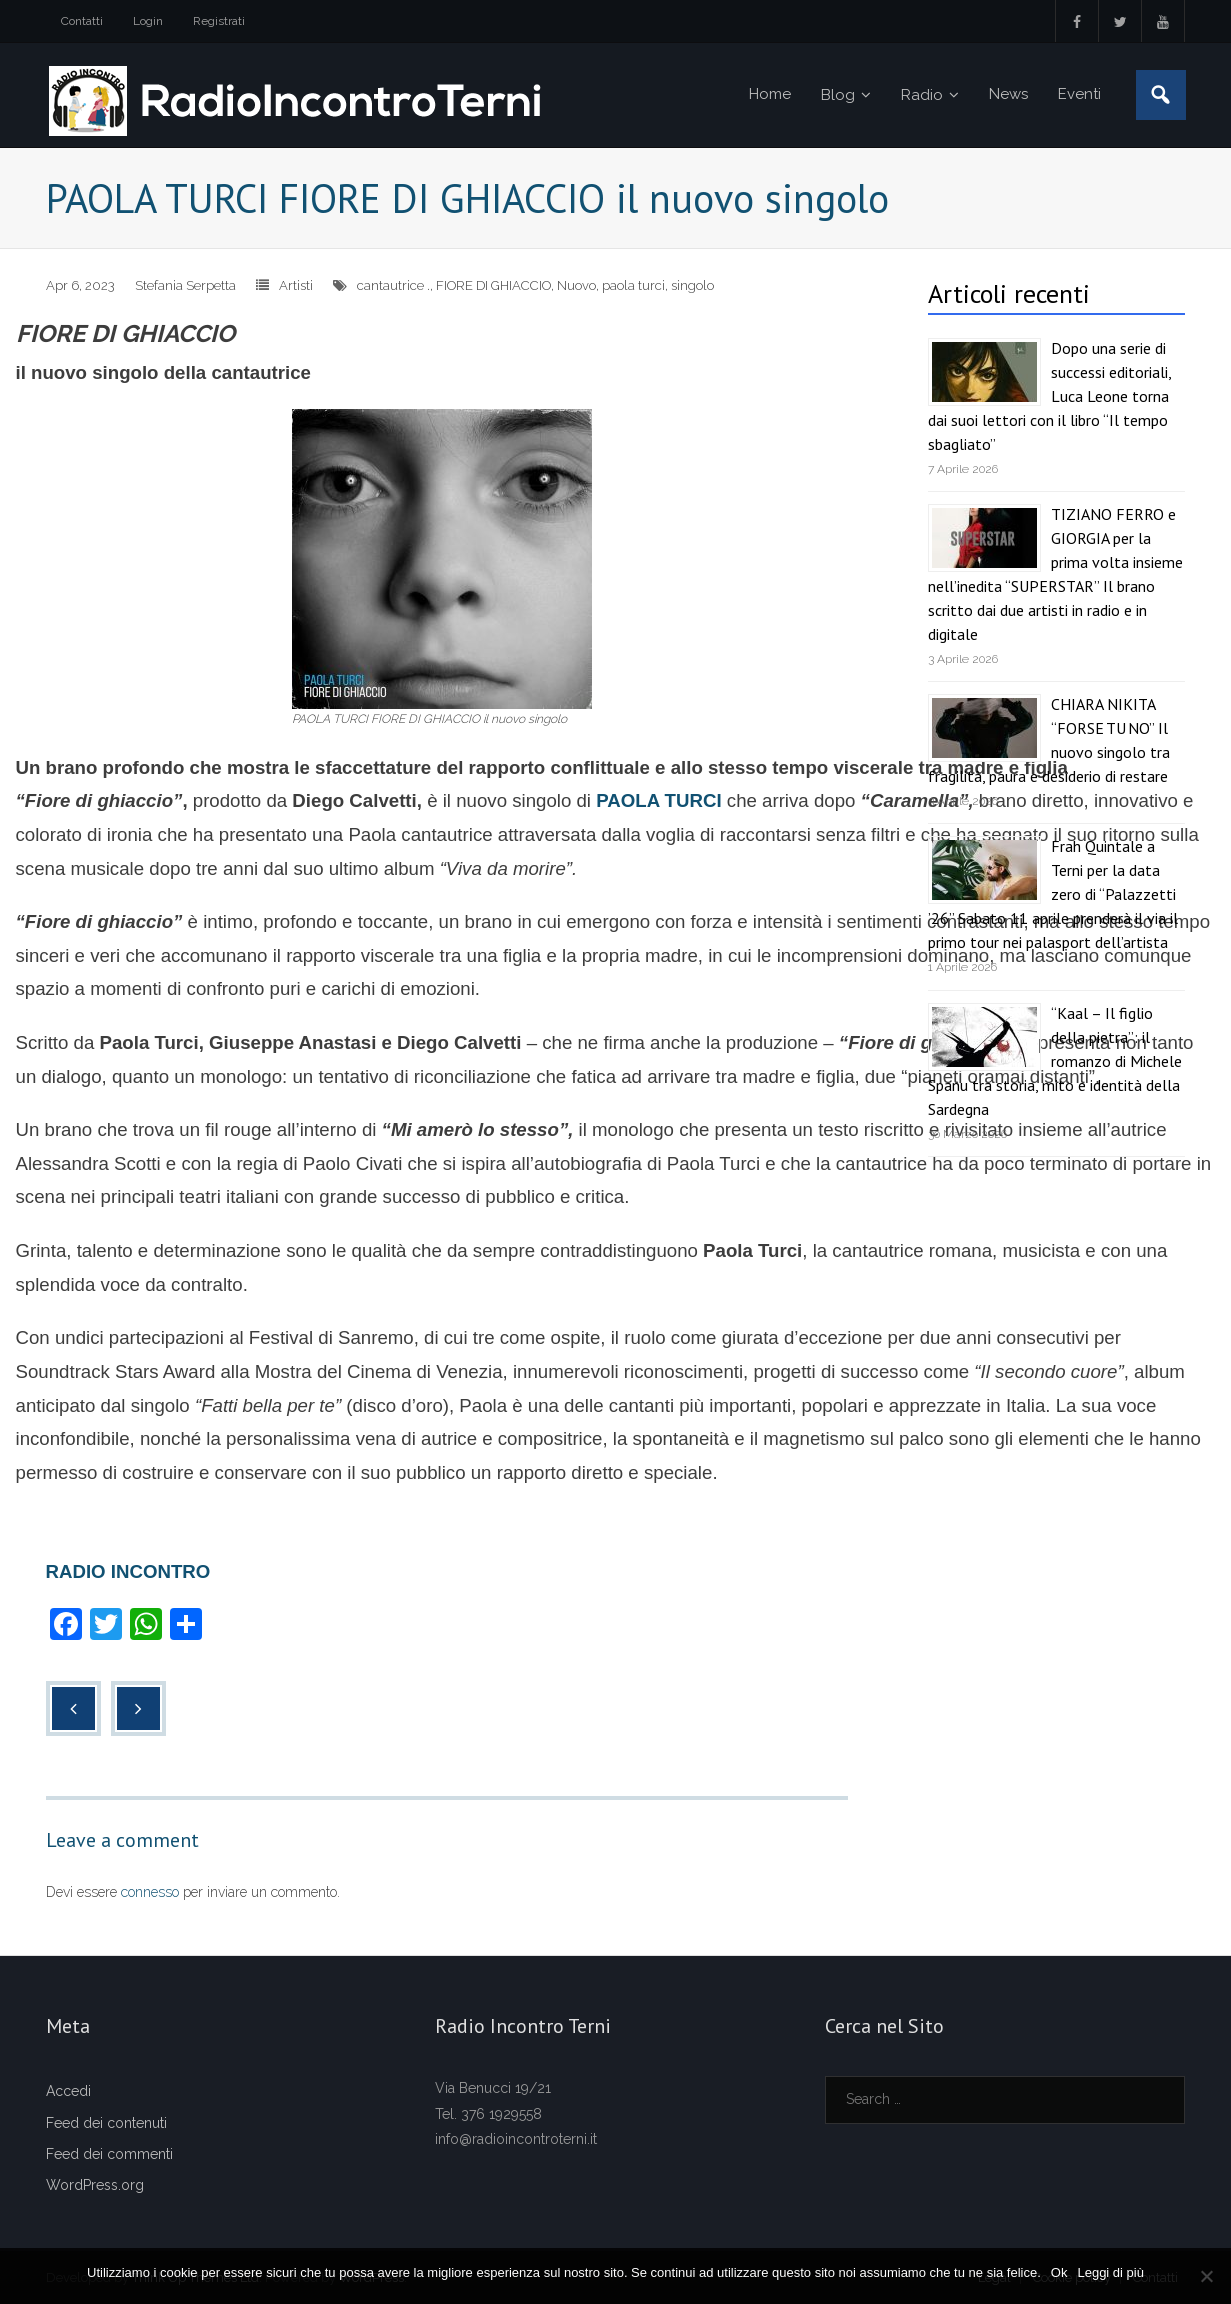 This screenshot has height=2304, width=1231. Describe the element at coordinates (106, 2123) in the screenshot. I see `Feed dei contenuti` at that location.